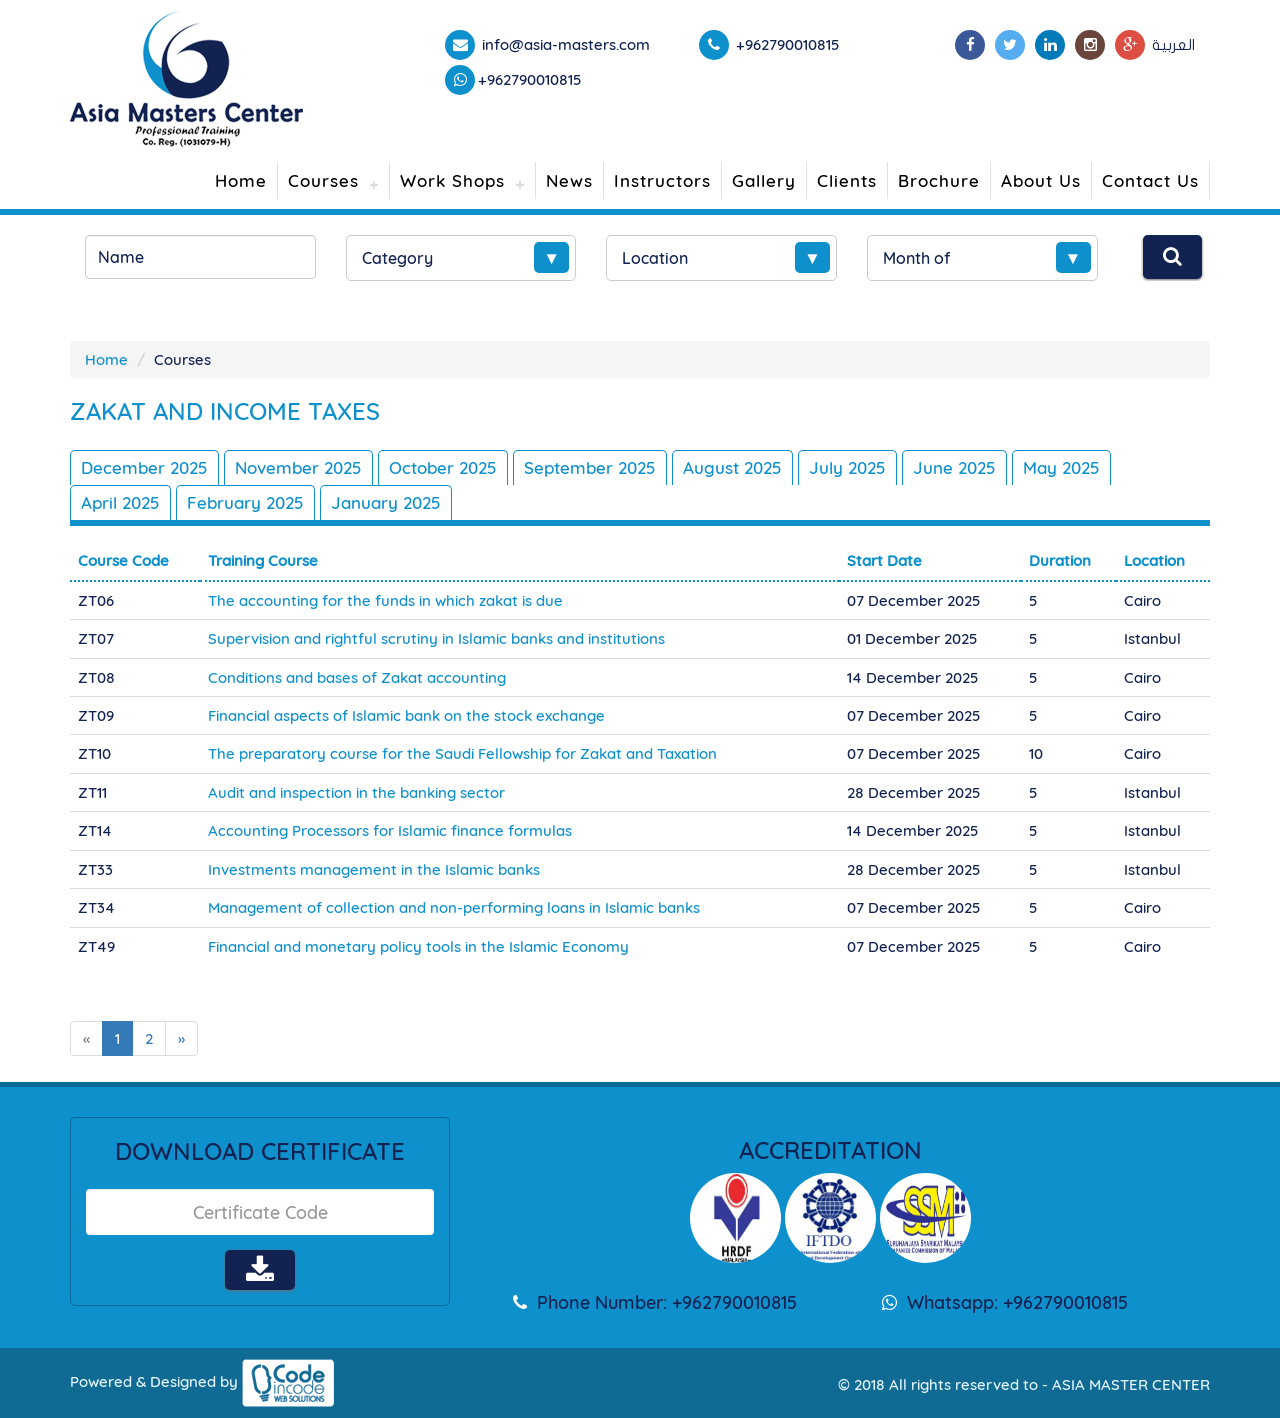  I want to click on July 2025, so click(847, 467).